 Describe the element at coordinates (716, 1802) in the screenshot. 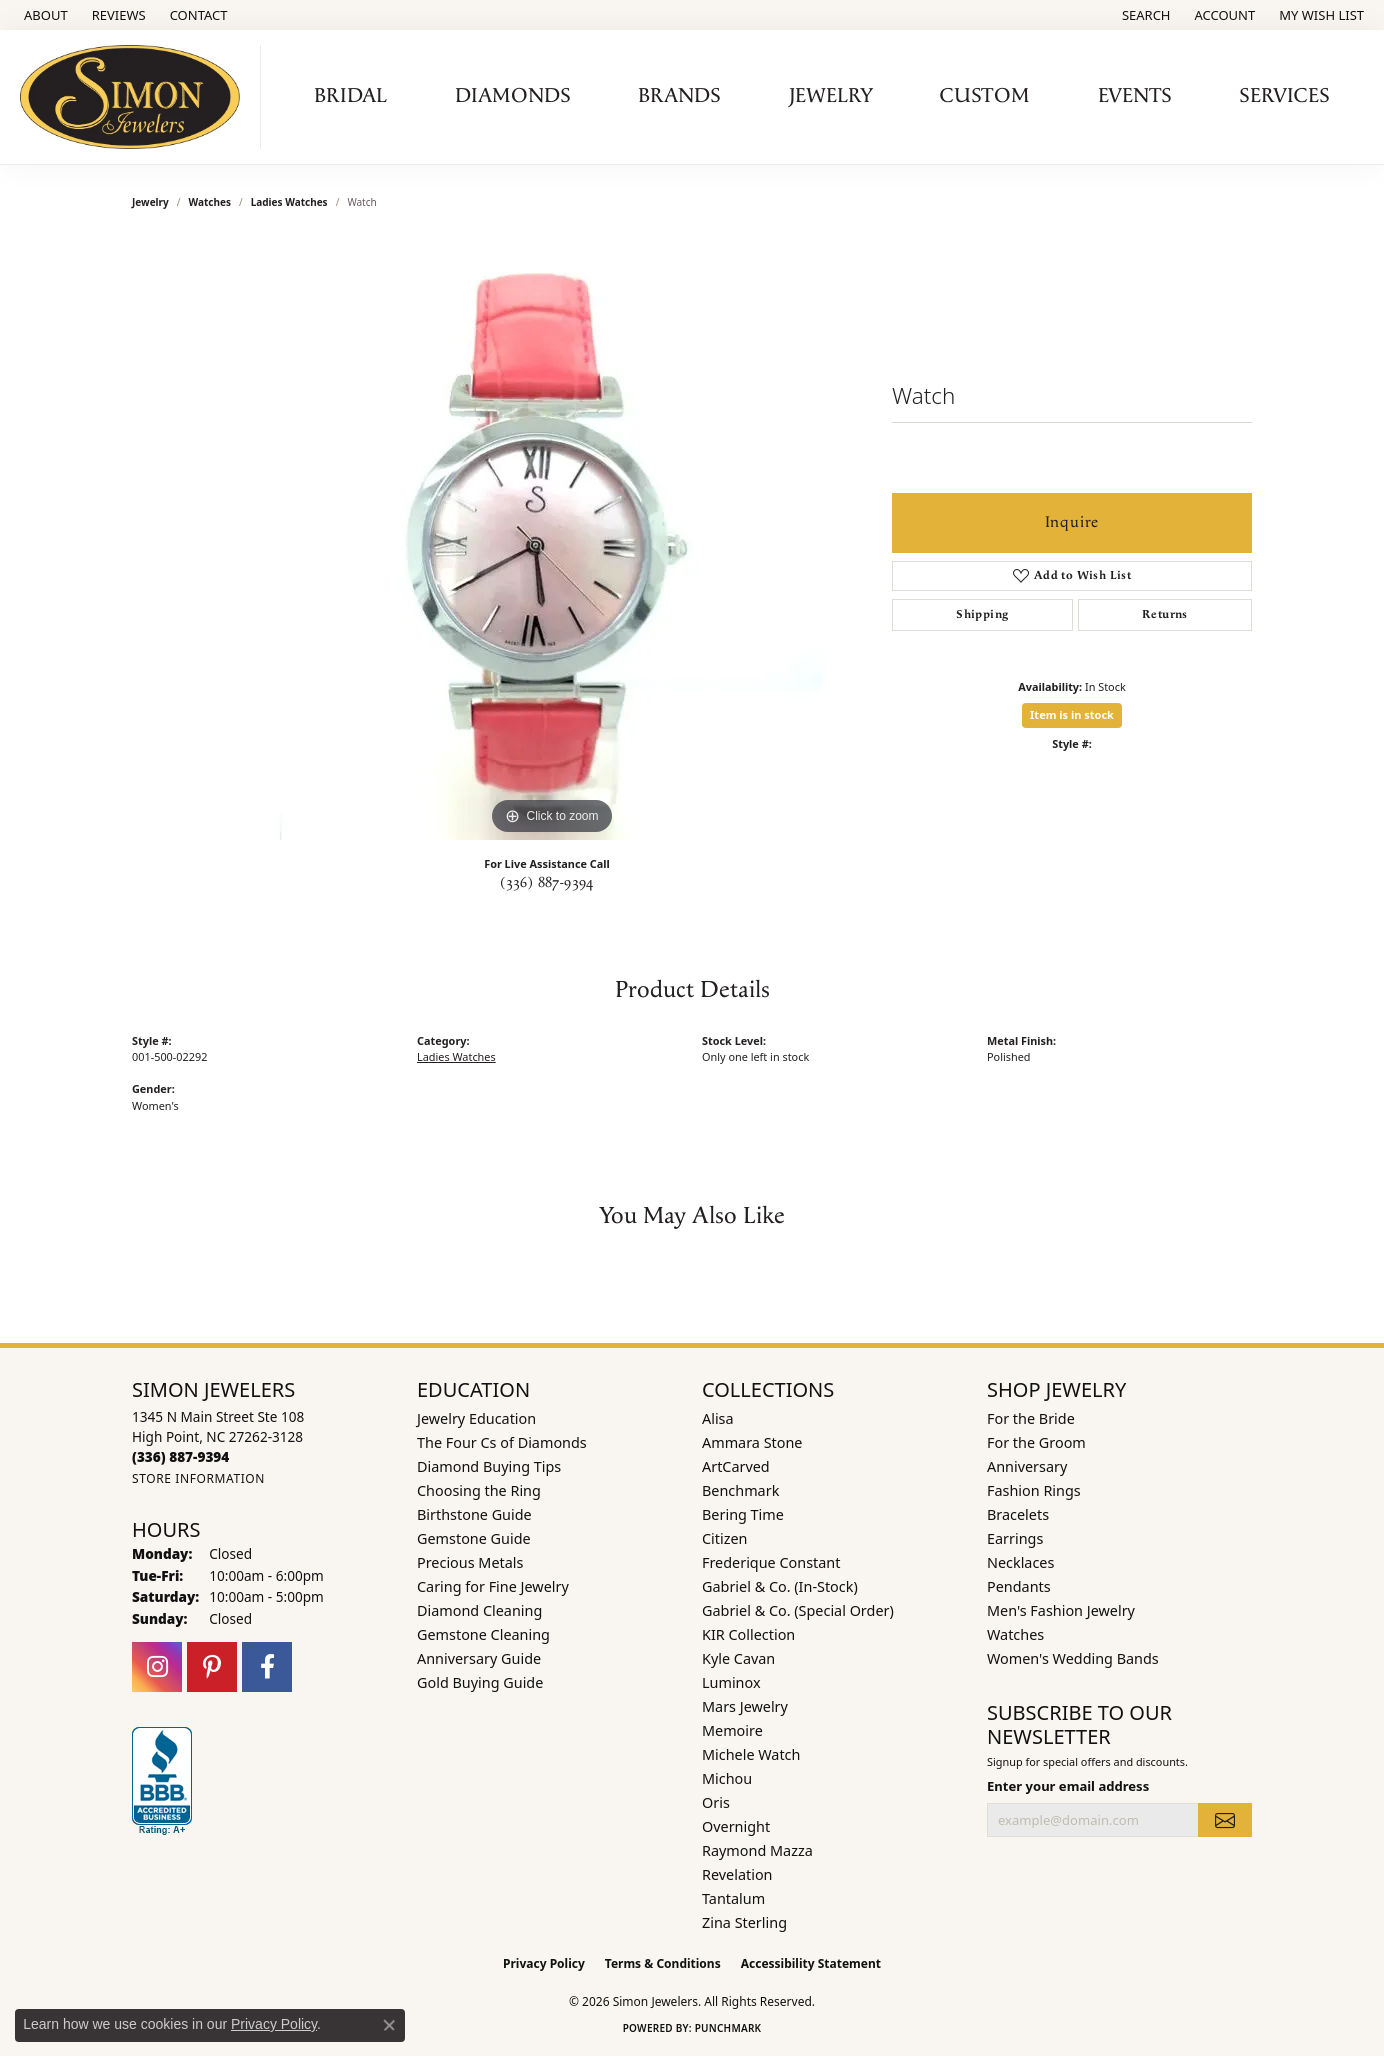

I see `Oris [menuitem]` at that location.